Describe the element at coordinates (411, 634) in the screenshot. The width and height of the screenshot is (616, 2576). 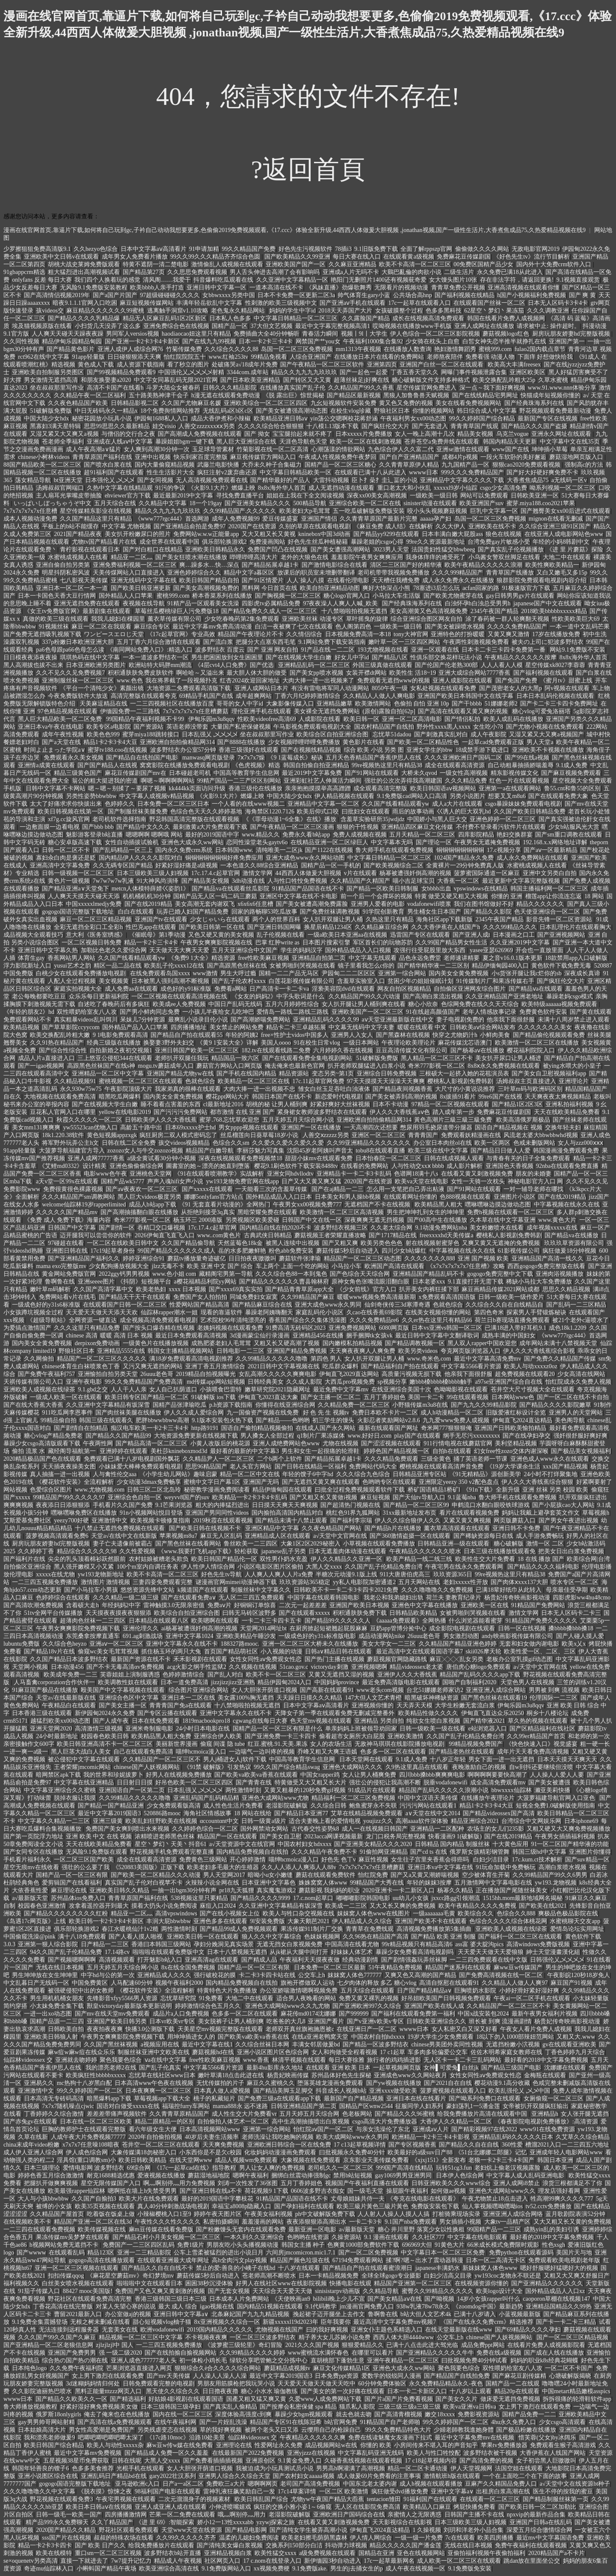
I see `tony大神官网` at that location.